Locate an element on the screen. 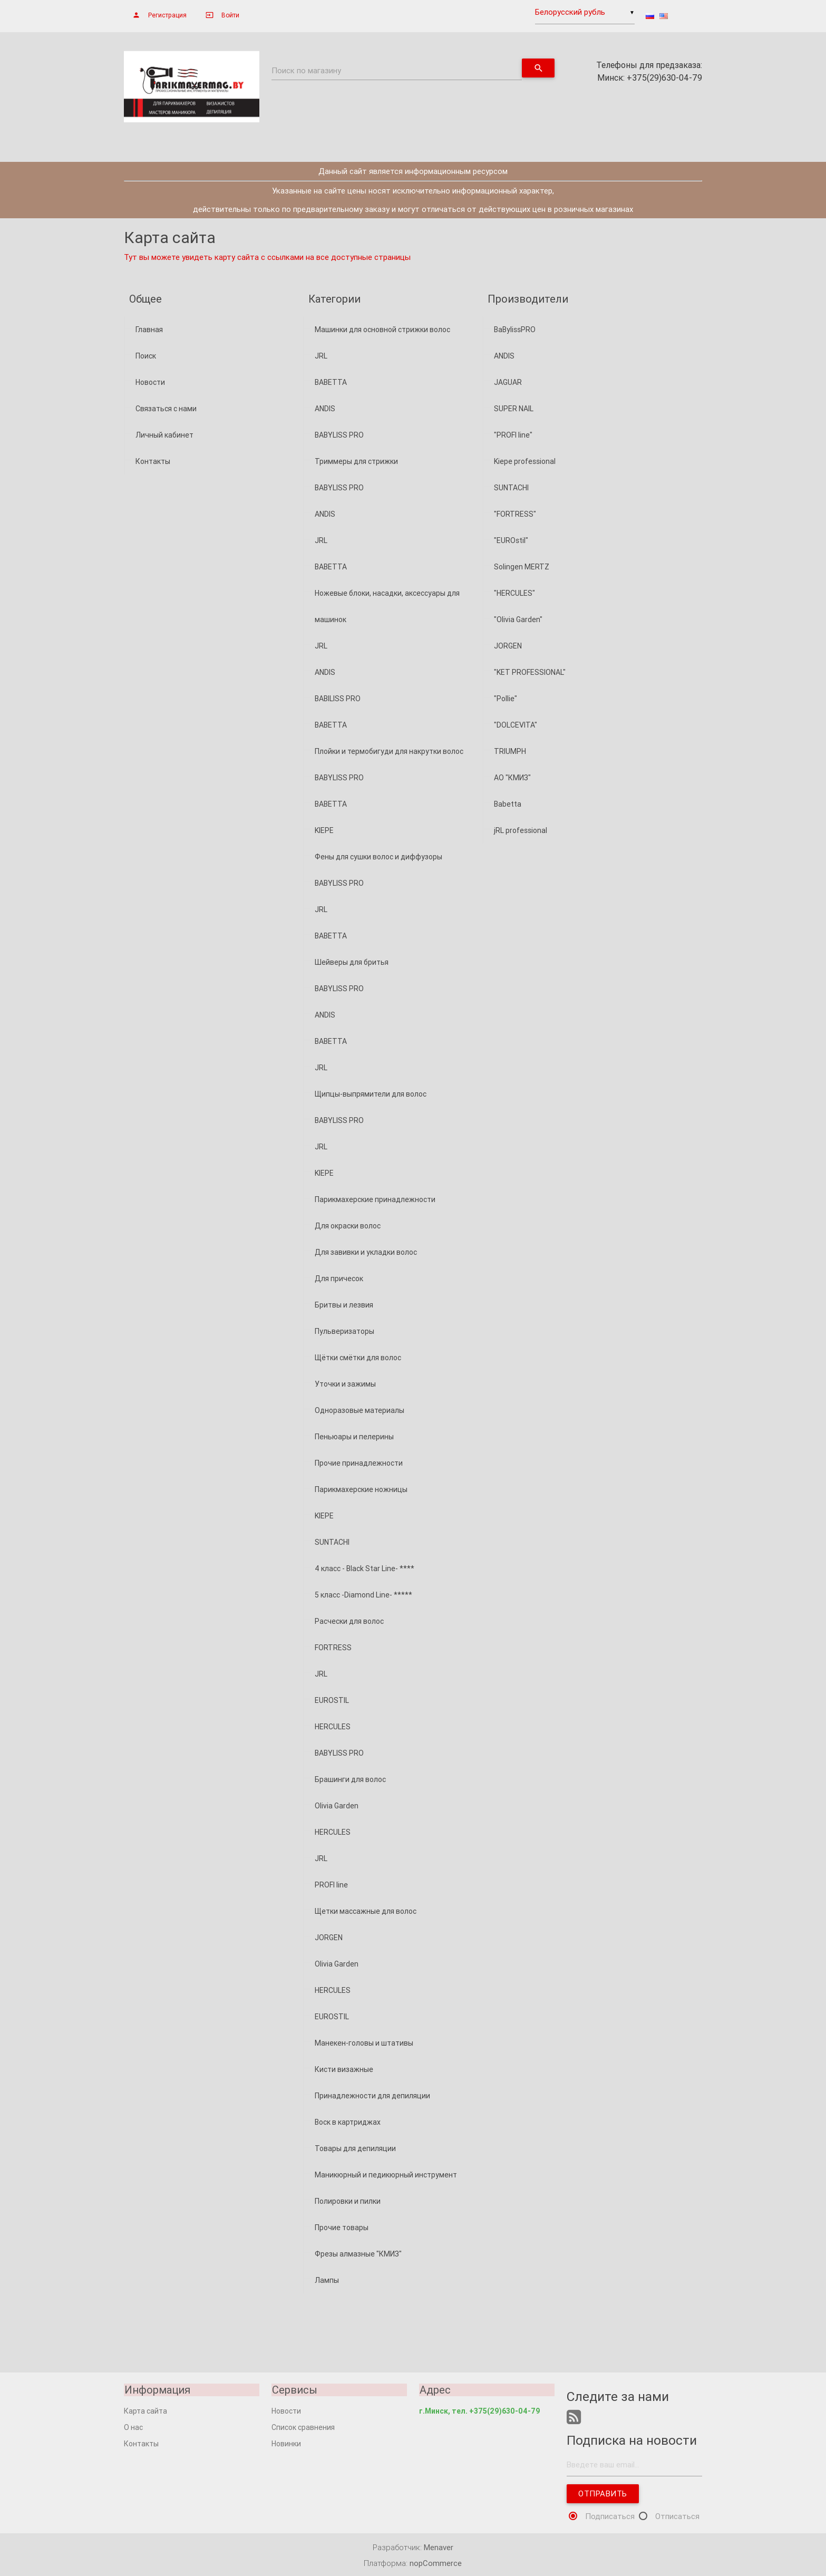 This screenshot has width=826, height=2576. Kiepe professional is located at coordinates (525, 461).